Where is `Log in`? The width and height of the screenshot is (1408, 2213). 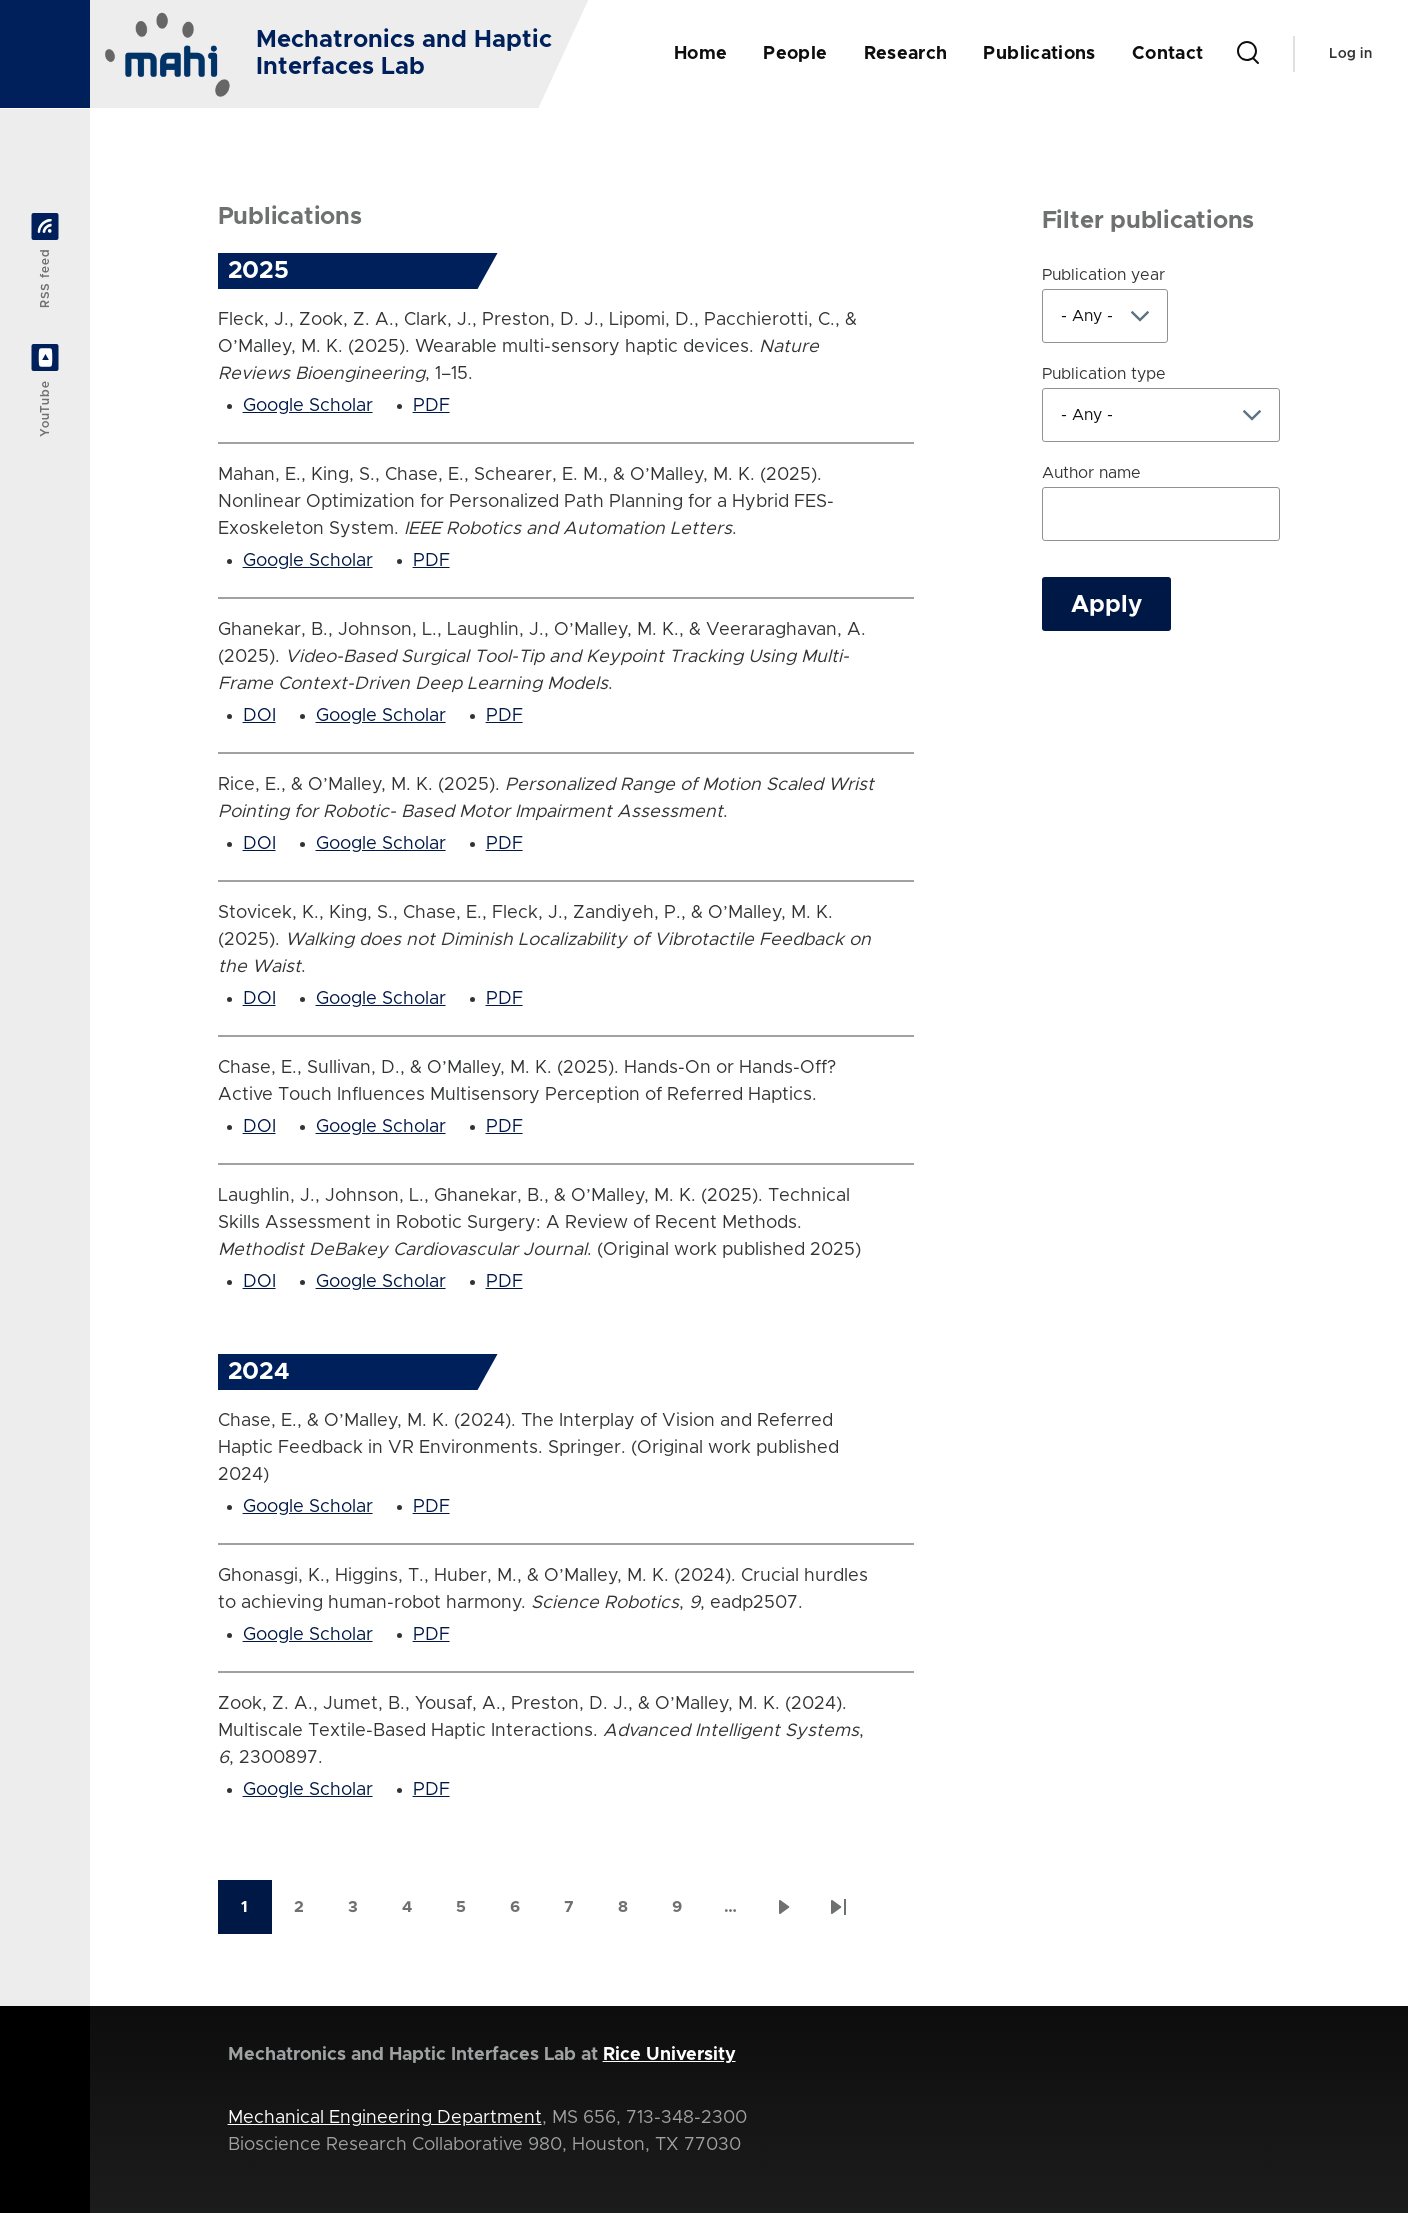
Log in is located at coordinates (1350, 54).